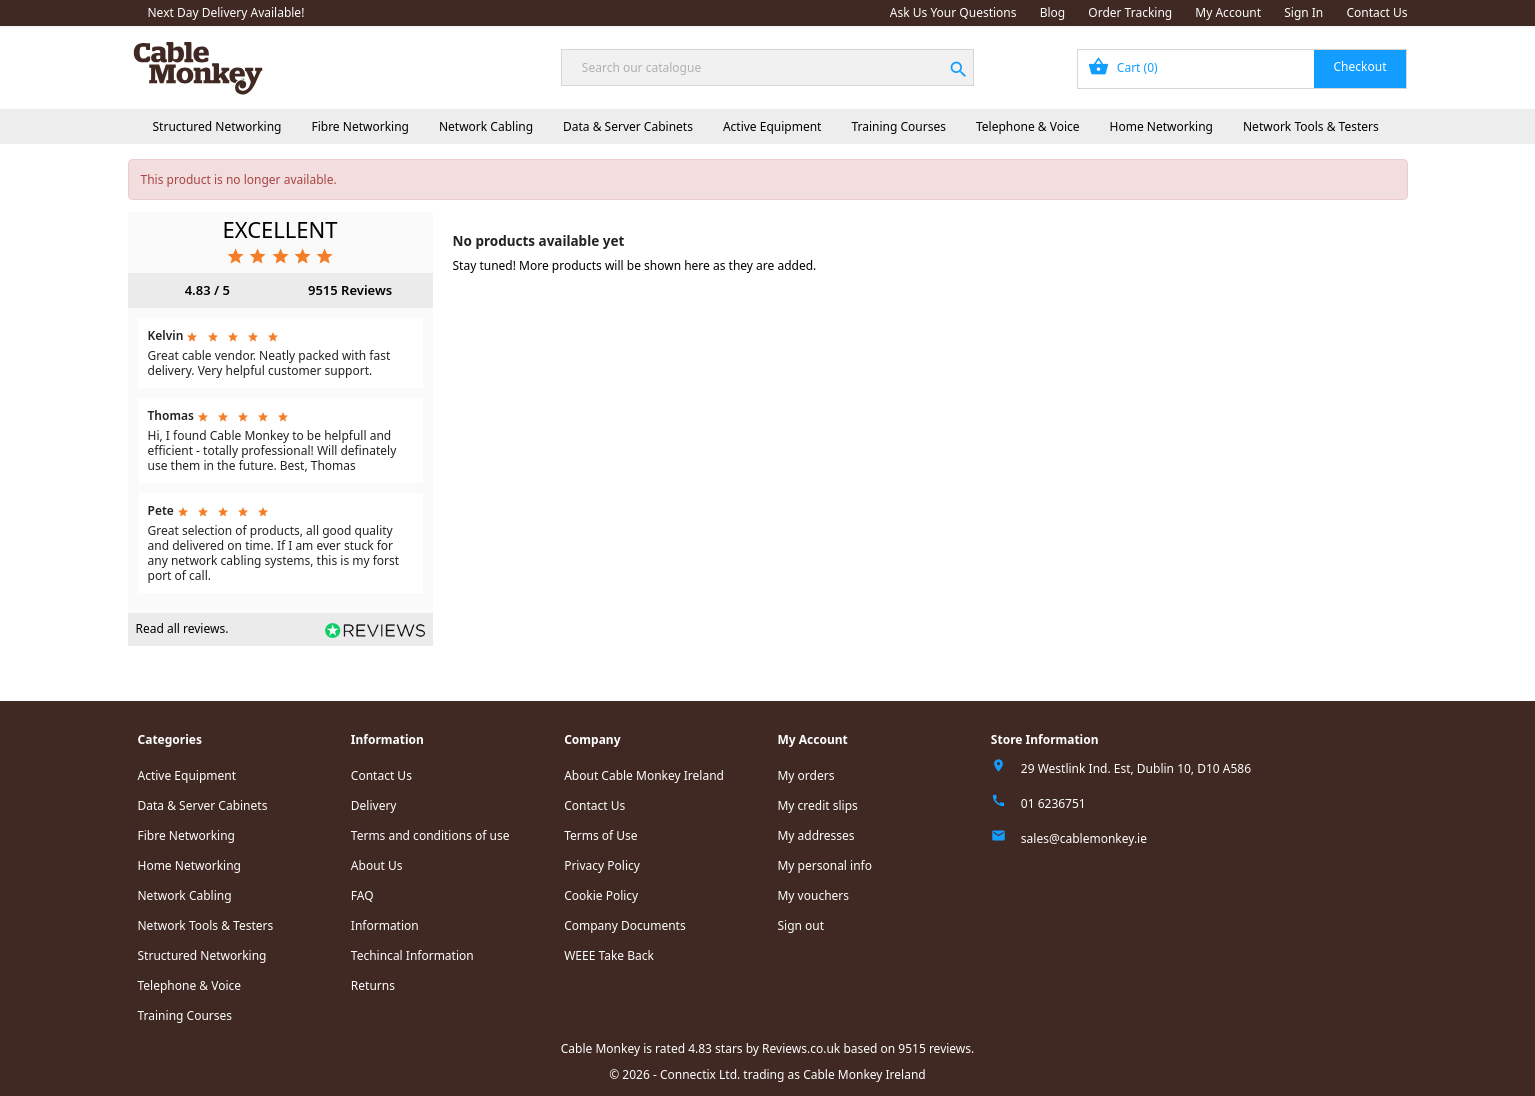 The image size is (1535, 1096). What do you see at coordinates (600, 835) in the screenshot?
I see `Terms of Use` at bounding box center [600, 835].